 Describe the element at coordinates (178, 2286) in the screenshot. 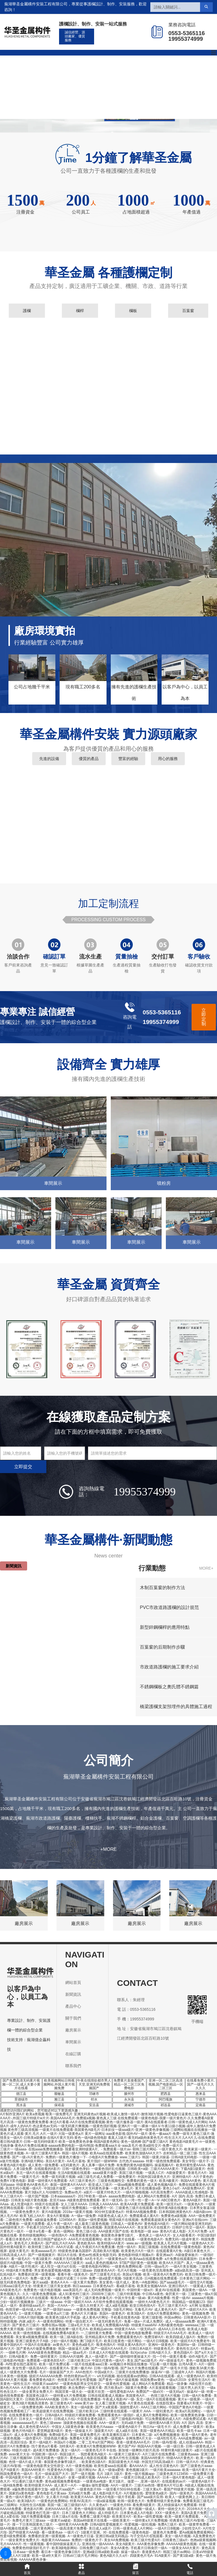

I see `亚洲日韩A片` at that location.